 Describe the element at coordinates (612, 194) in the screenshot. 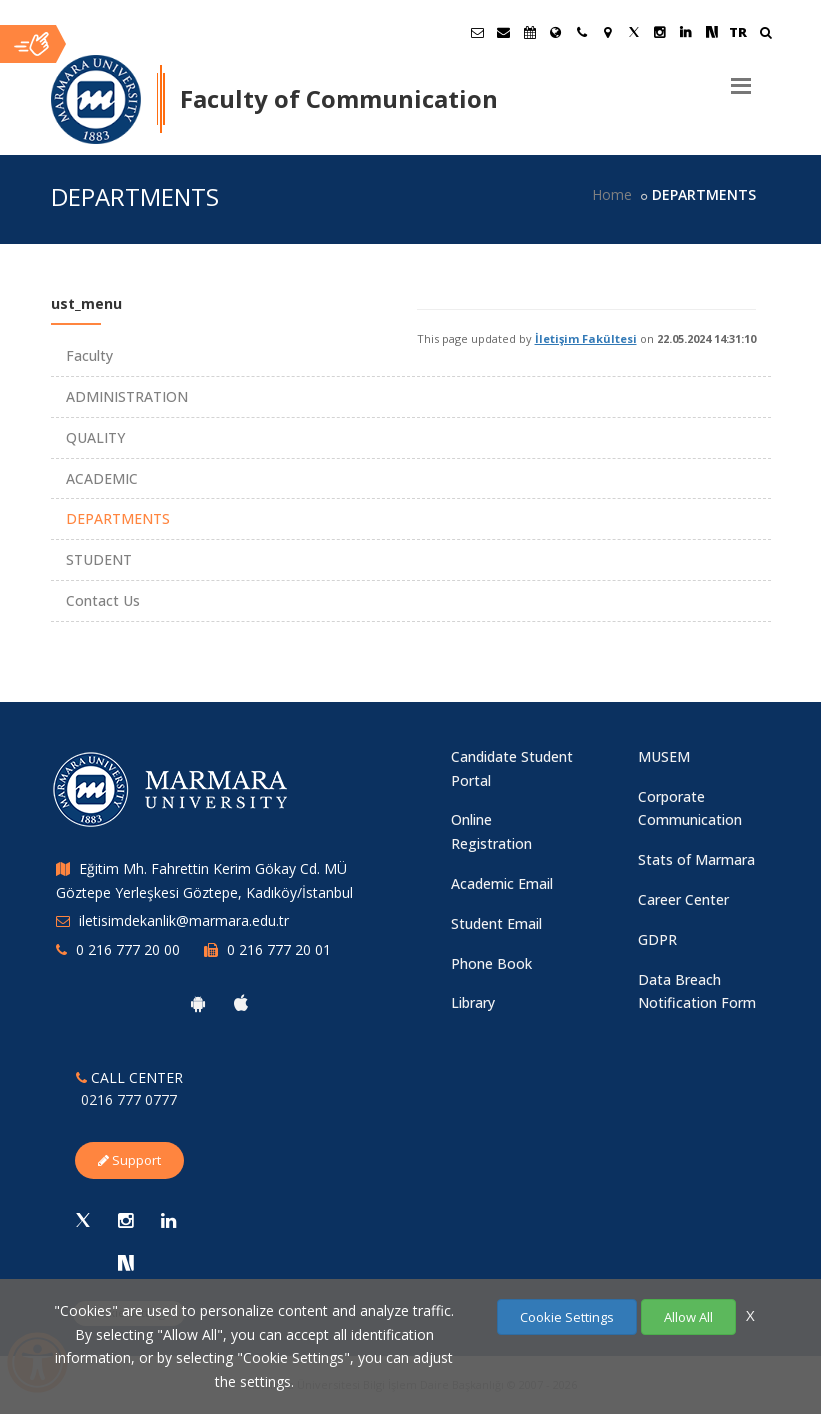

I see `Home` at that location.